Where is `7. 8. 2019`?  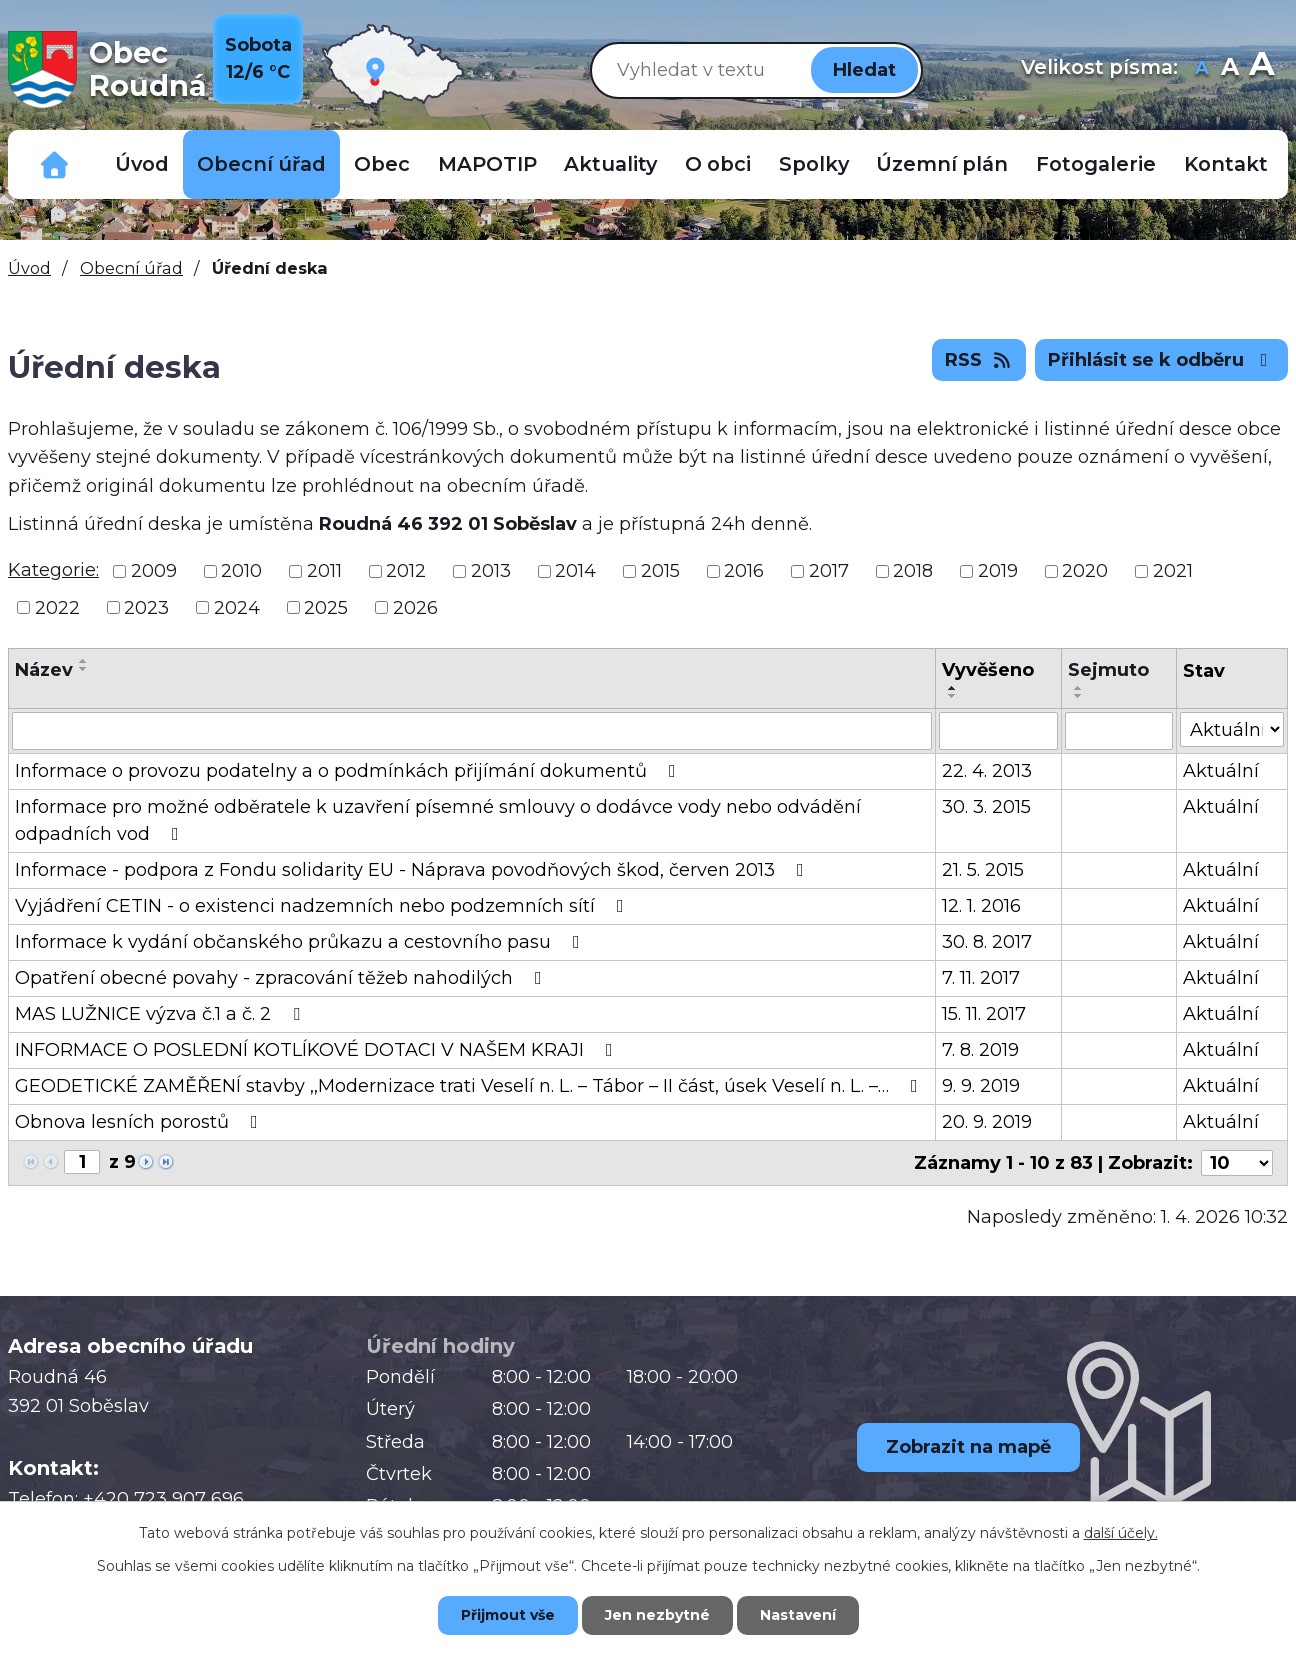 7. 8. 2019 is located at coordinates (980, 1050).